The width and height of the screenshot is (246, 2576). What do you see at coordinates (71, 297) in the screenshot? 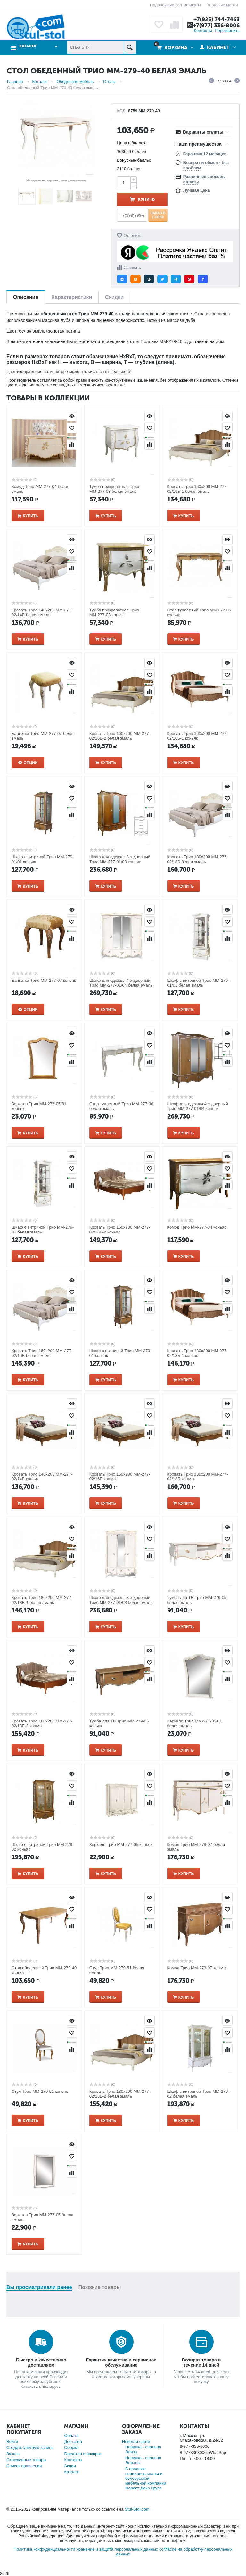
I see `Характеристики` at bounding box center [71, 297].